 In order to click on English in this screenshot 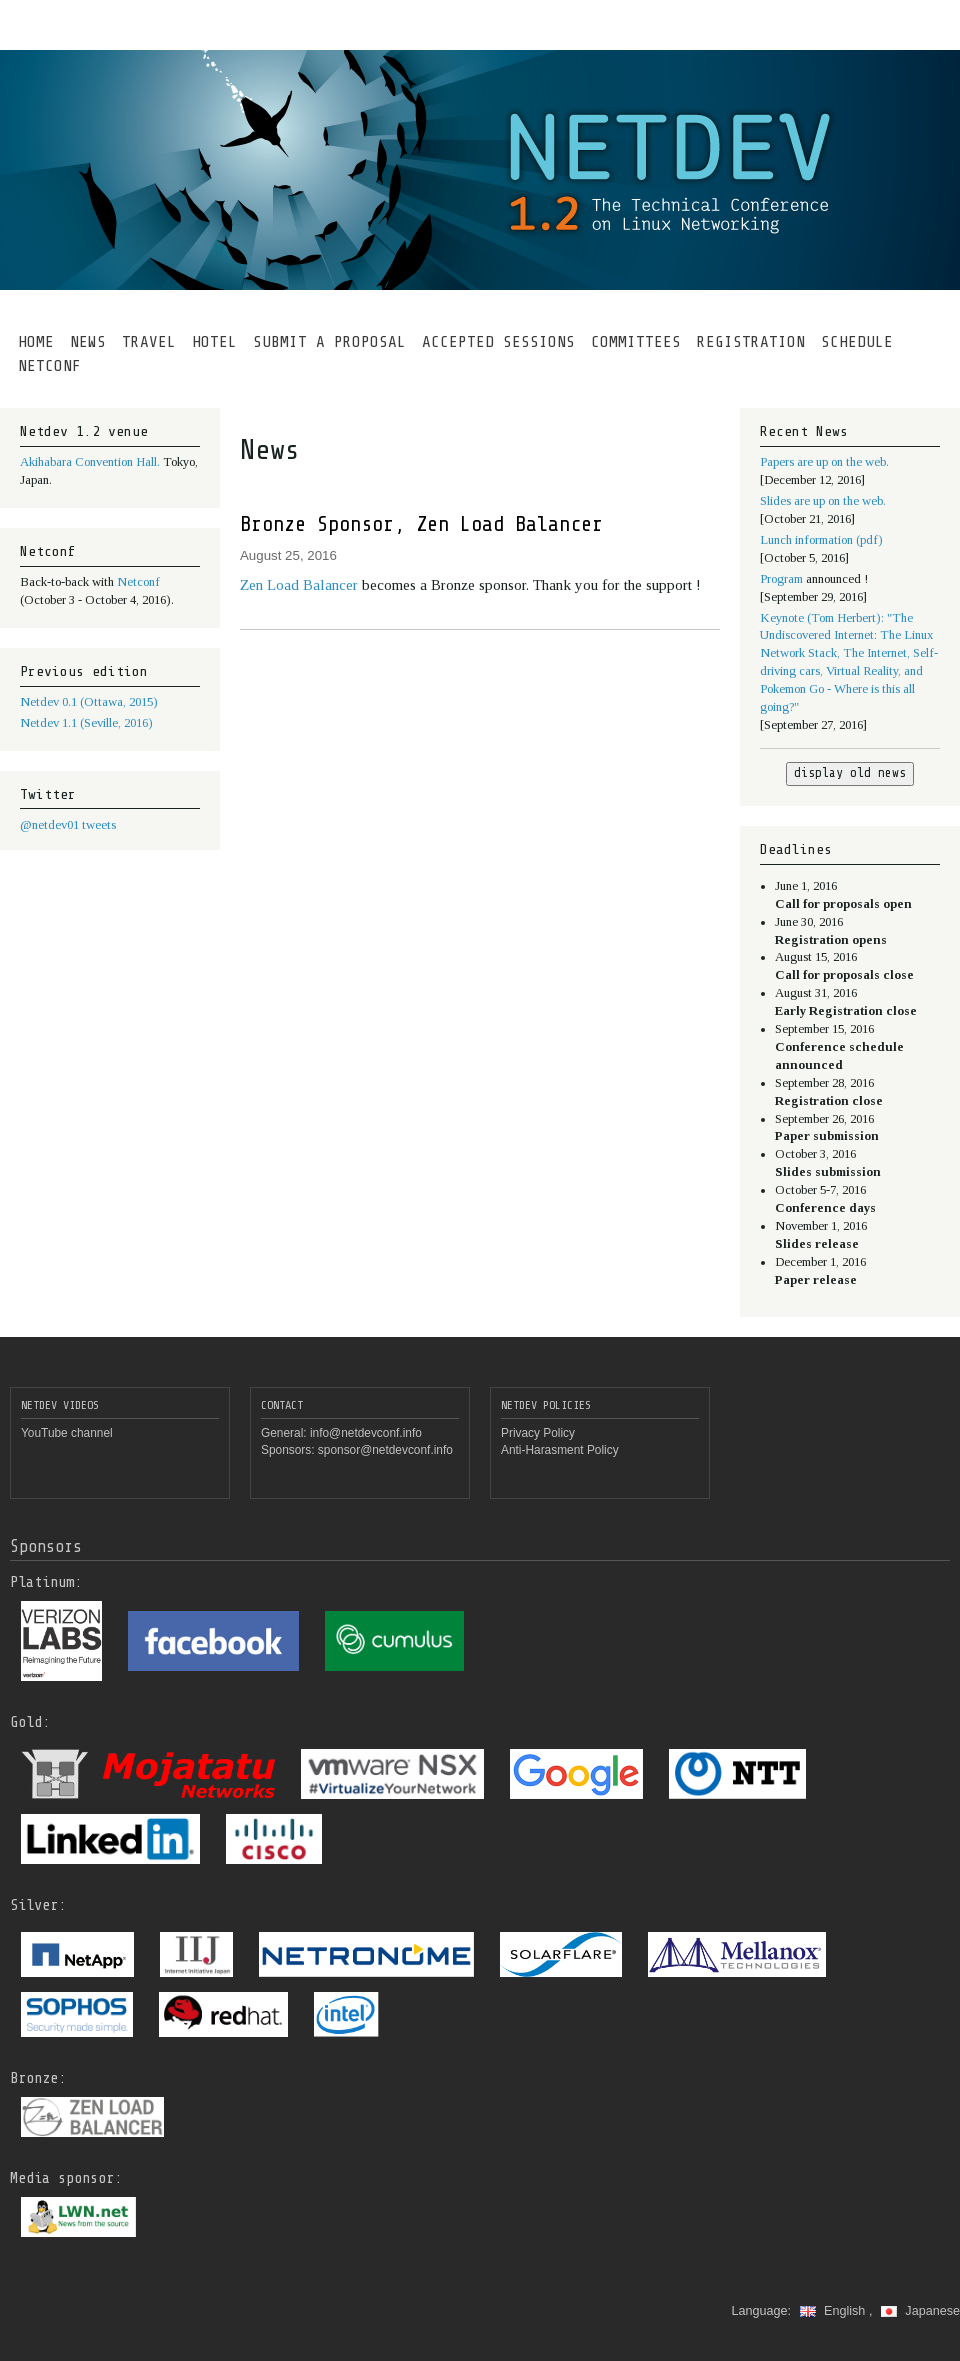, I will do `click(834, 2311)`.